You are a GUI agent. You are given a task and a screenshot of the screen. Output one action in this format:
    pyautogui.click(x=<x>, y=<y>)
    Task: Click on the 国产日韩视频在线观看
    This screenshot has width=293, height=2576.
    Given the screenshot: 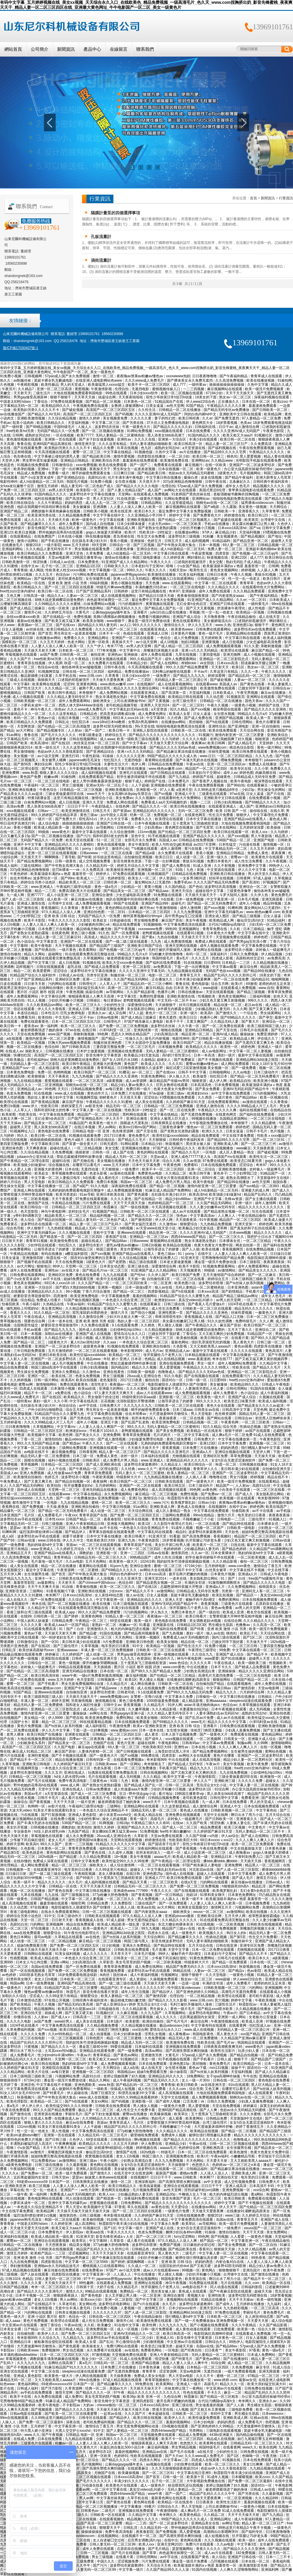 What is the action you would take?
    pyautogui.click(x=134, y=1751)
    